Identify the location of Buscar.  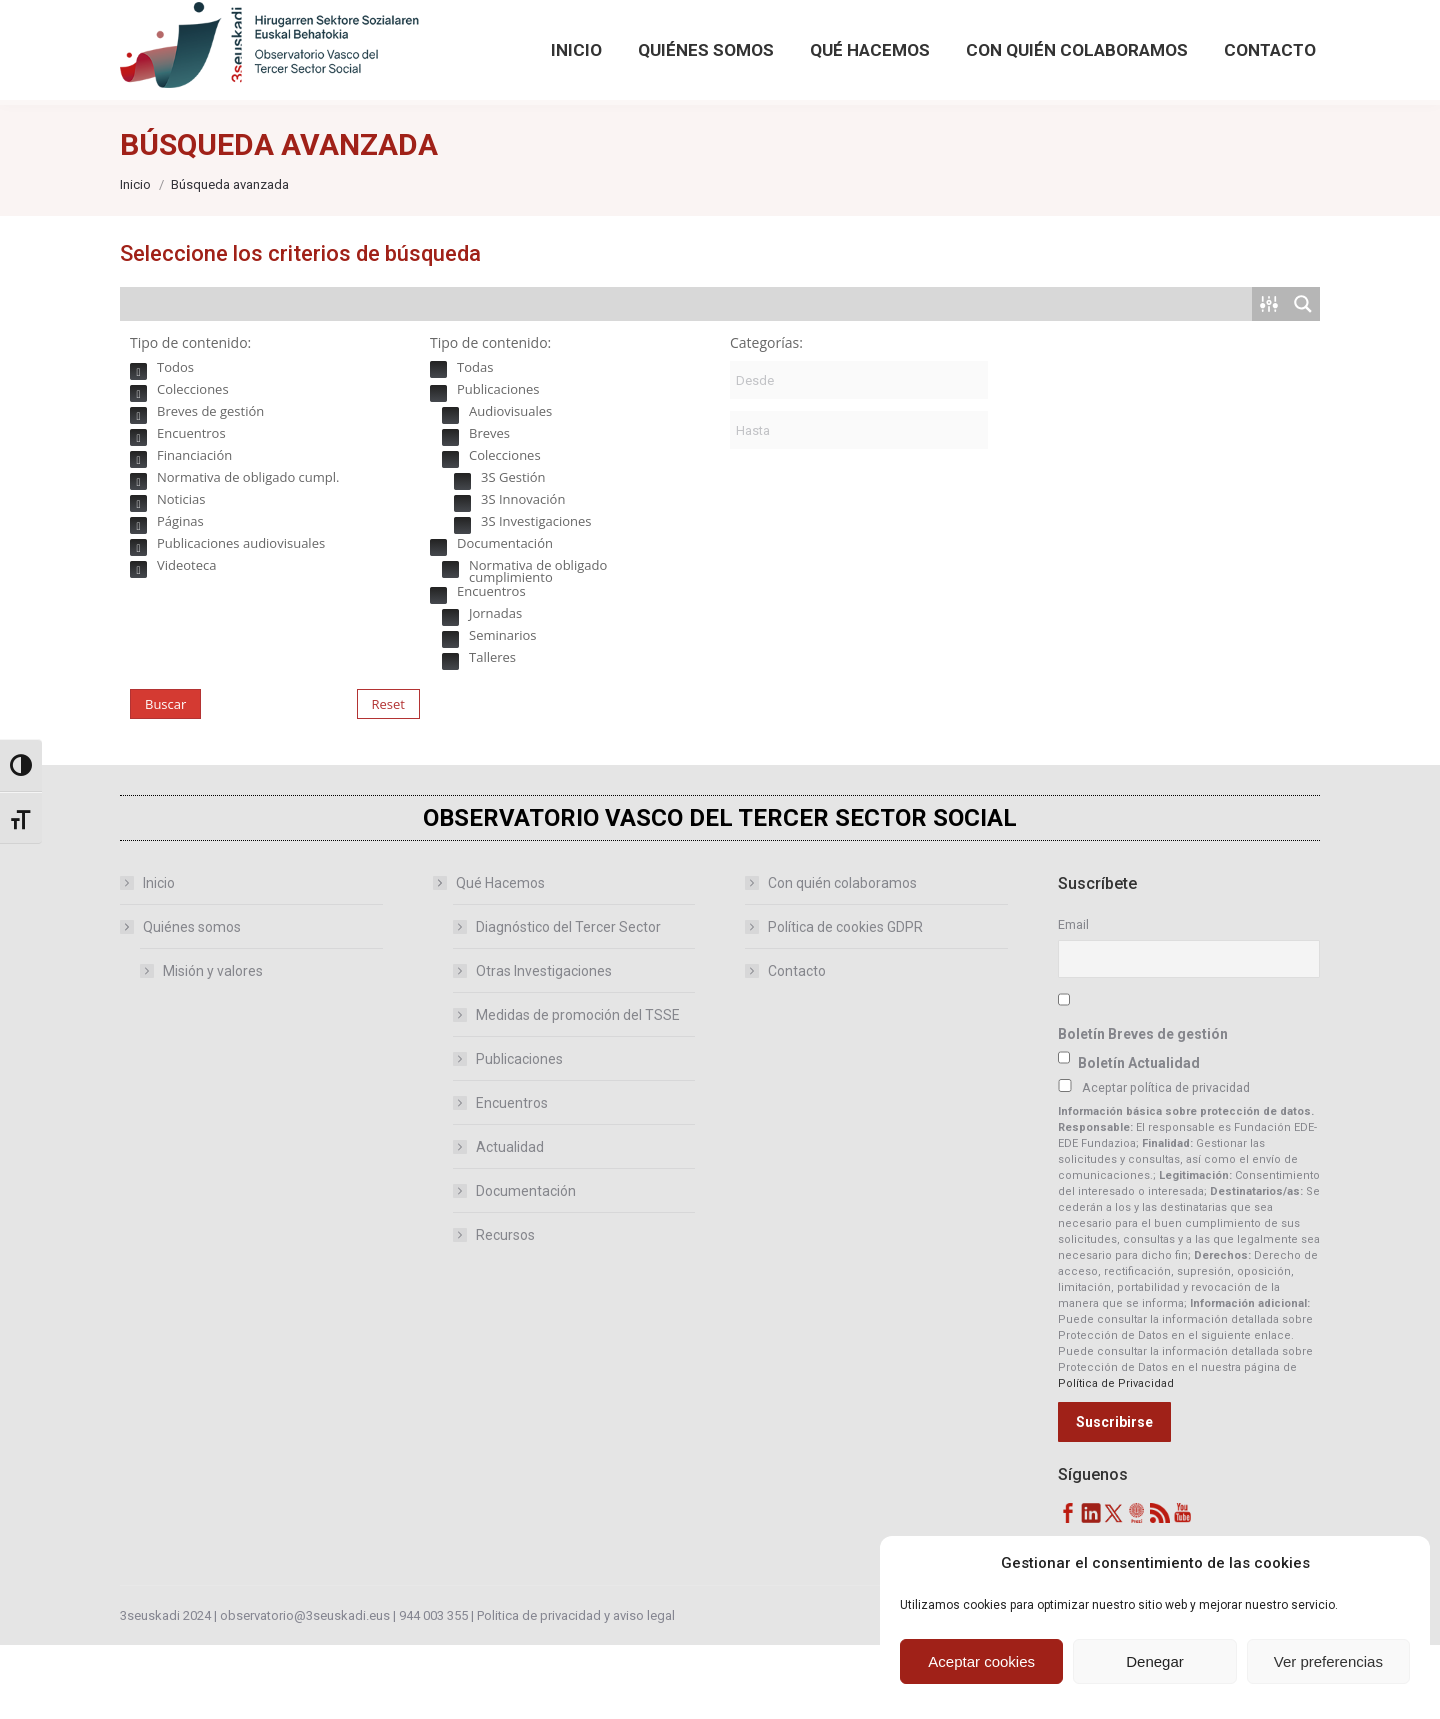
(165, 778).